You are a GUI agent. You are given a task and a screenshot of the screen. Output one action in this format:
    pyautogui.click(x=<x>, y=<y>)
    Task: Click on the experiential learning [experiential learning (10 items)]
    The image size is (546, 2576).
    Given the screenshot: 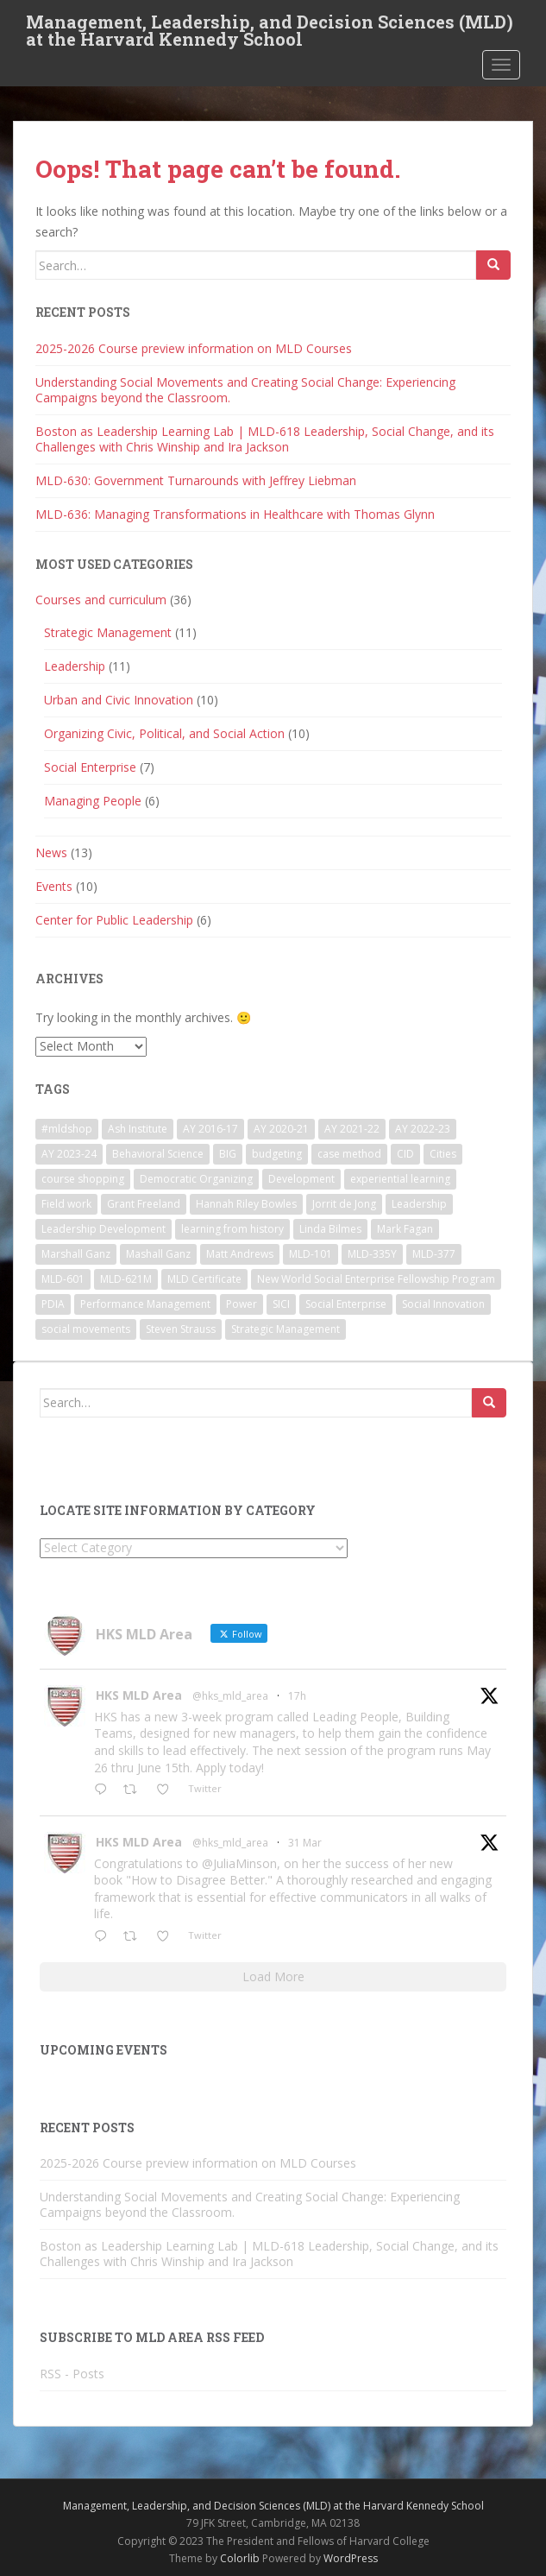 What is the action you would take?
    pyautogui.click(x=400, y=1178)
    